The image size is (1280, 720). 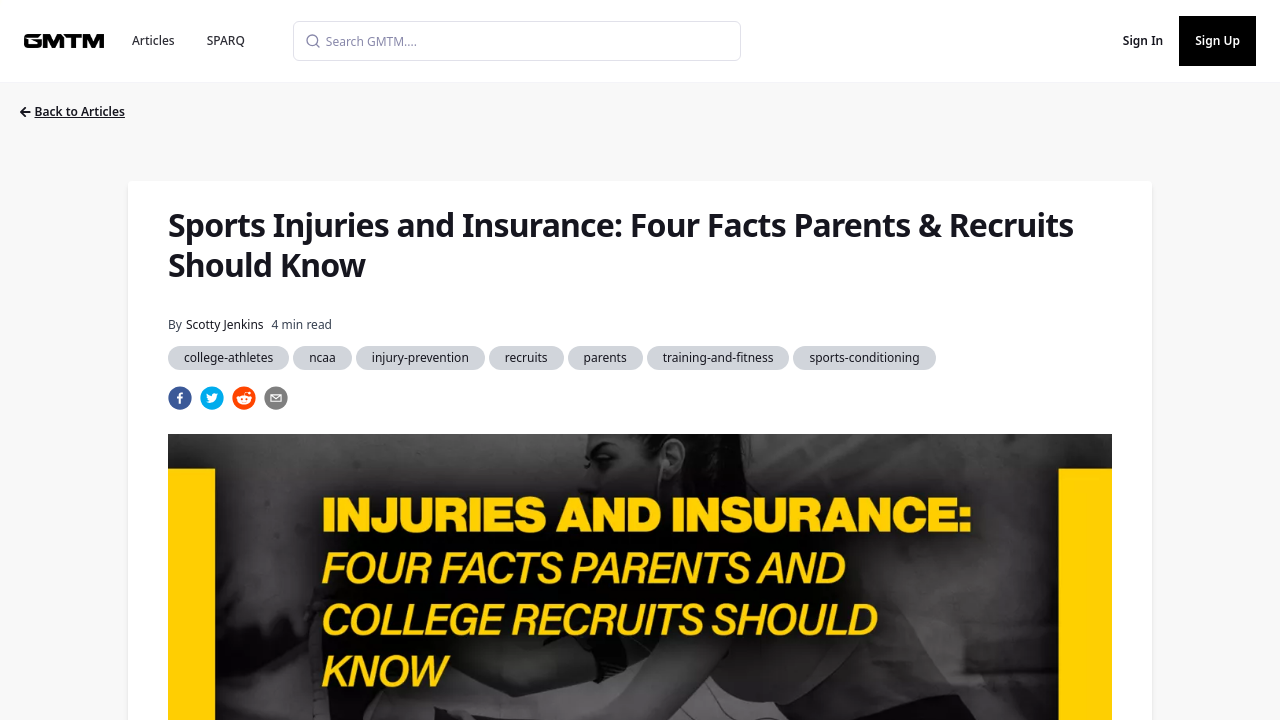 I want to click on [facebook], so click(x=180, y=398).